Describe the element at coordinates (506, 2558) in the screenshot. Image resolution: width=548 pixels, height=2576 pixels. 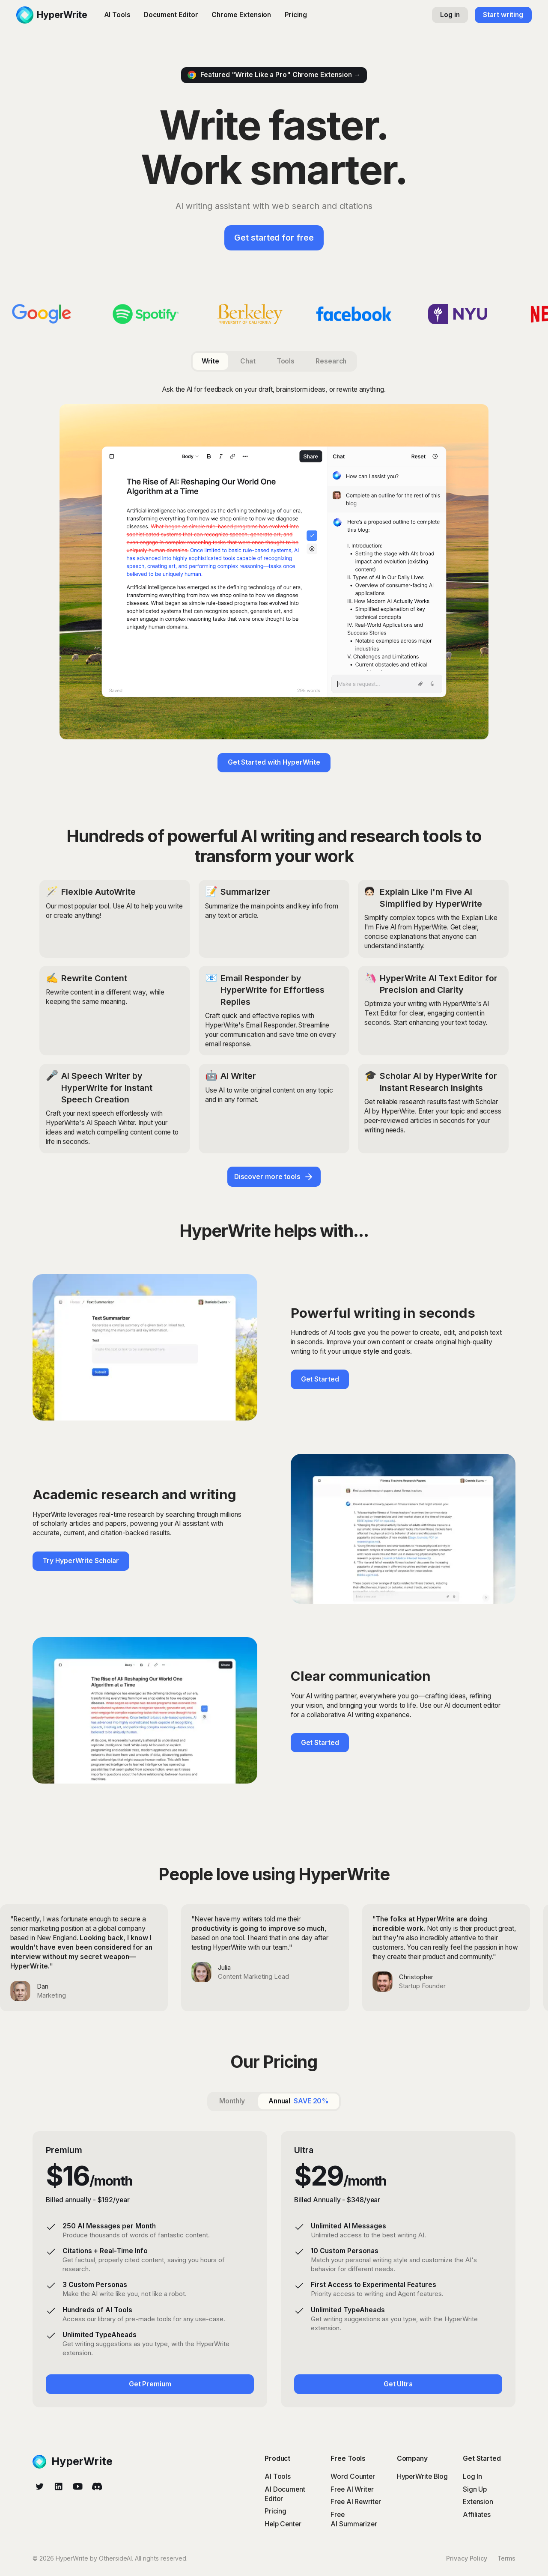
I see `Terms` at that location.